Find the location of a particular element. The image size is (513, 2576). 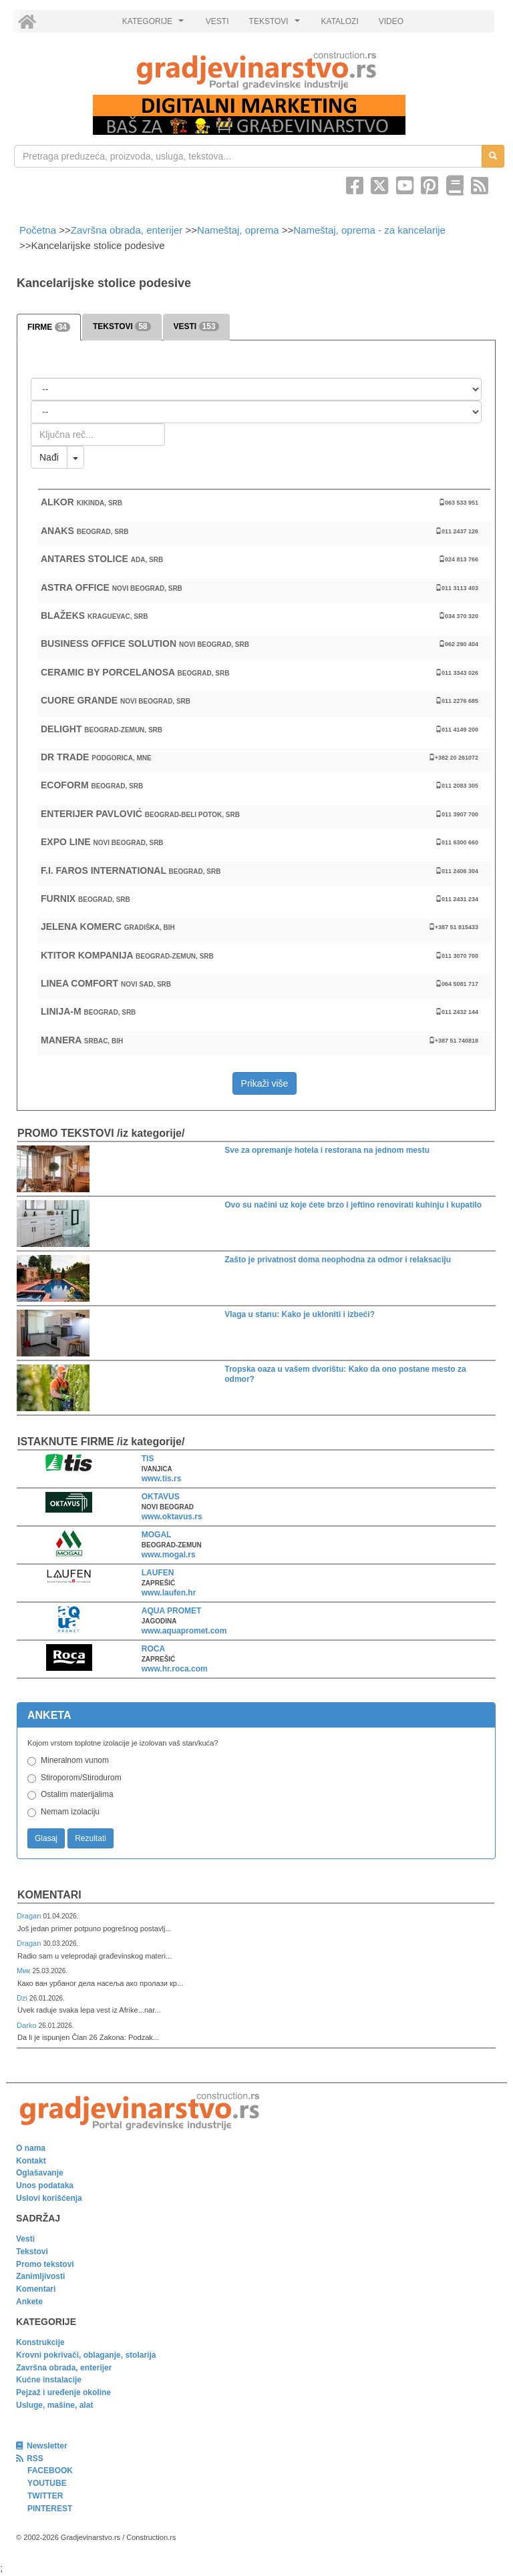

www.aquapromet.com is located at coordinates (184, 1630).